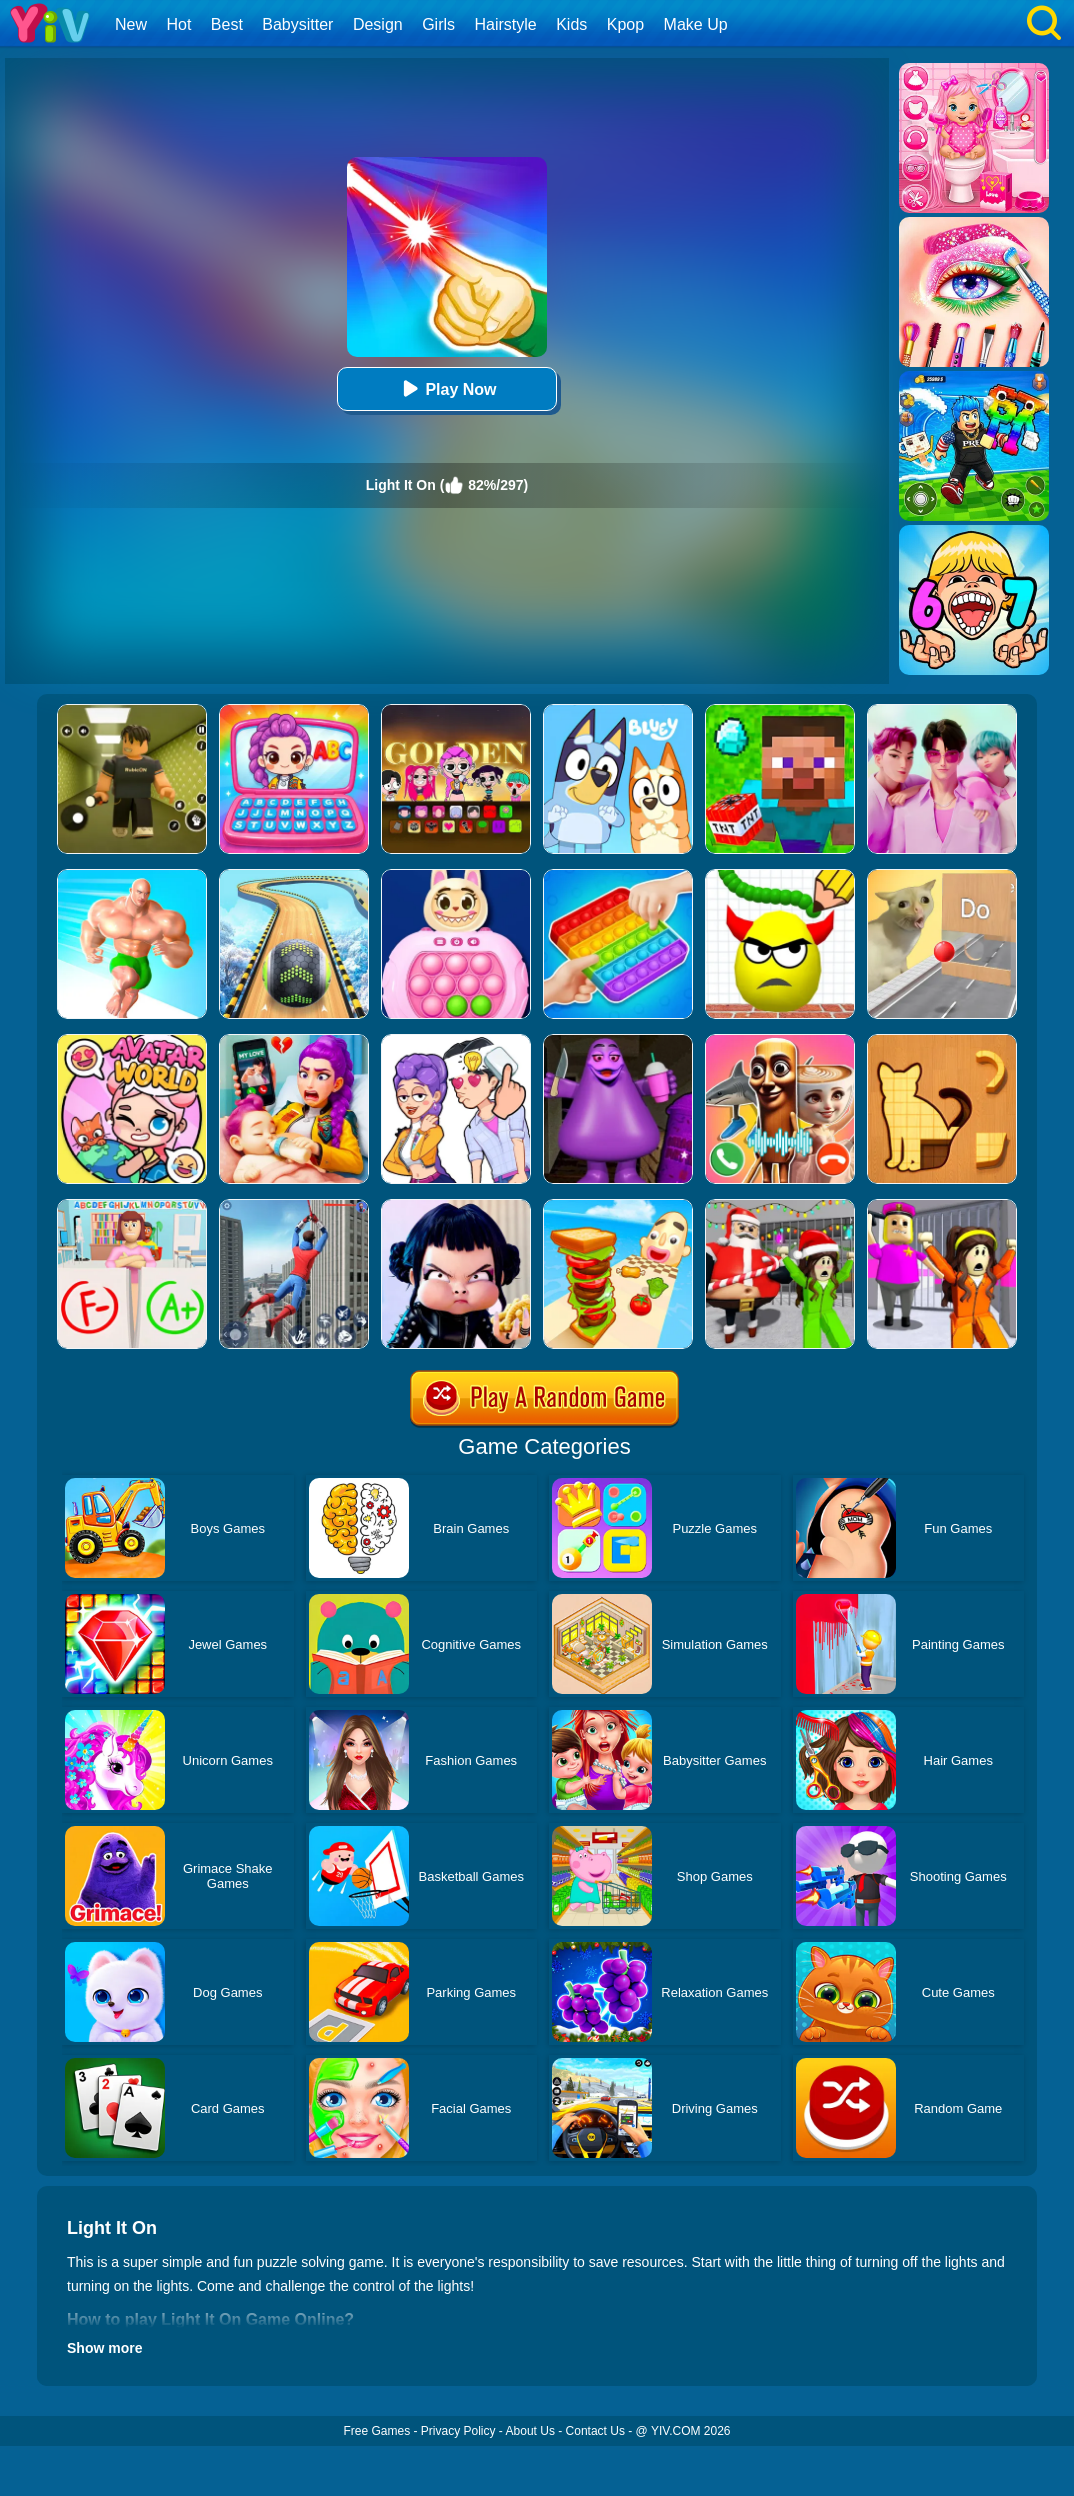  What do you see at coordinates (376, 2431) in the screenshot?
I see `Free Games` at bounding box center [376, 2431].